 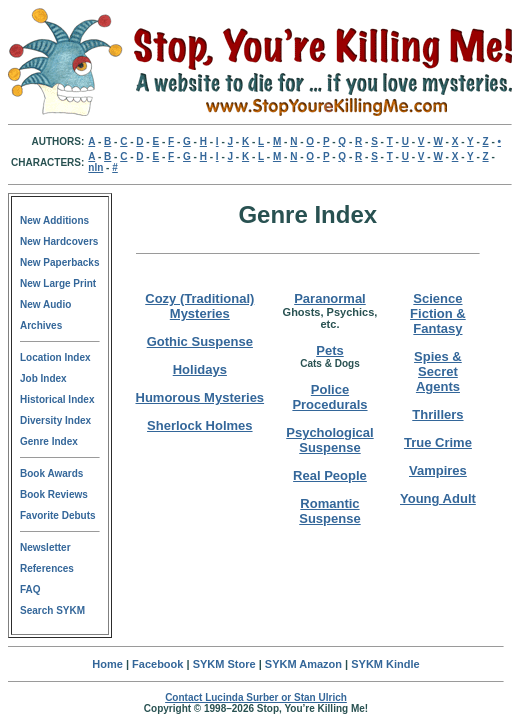 What do you see at coordinates (30, 589) in the screenshot?
I see `FAQ` at bounding box center [30, 589].